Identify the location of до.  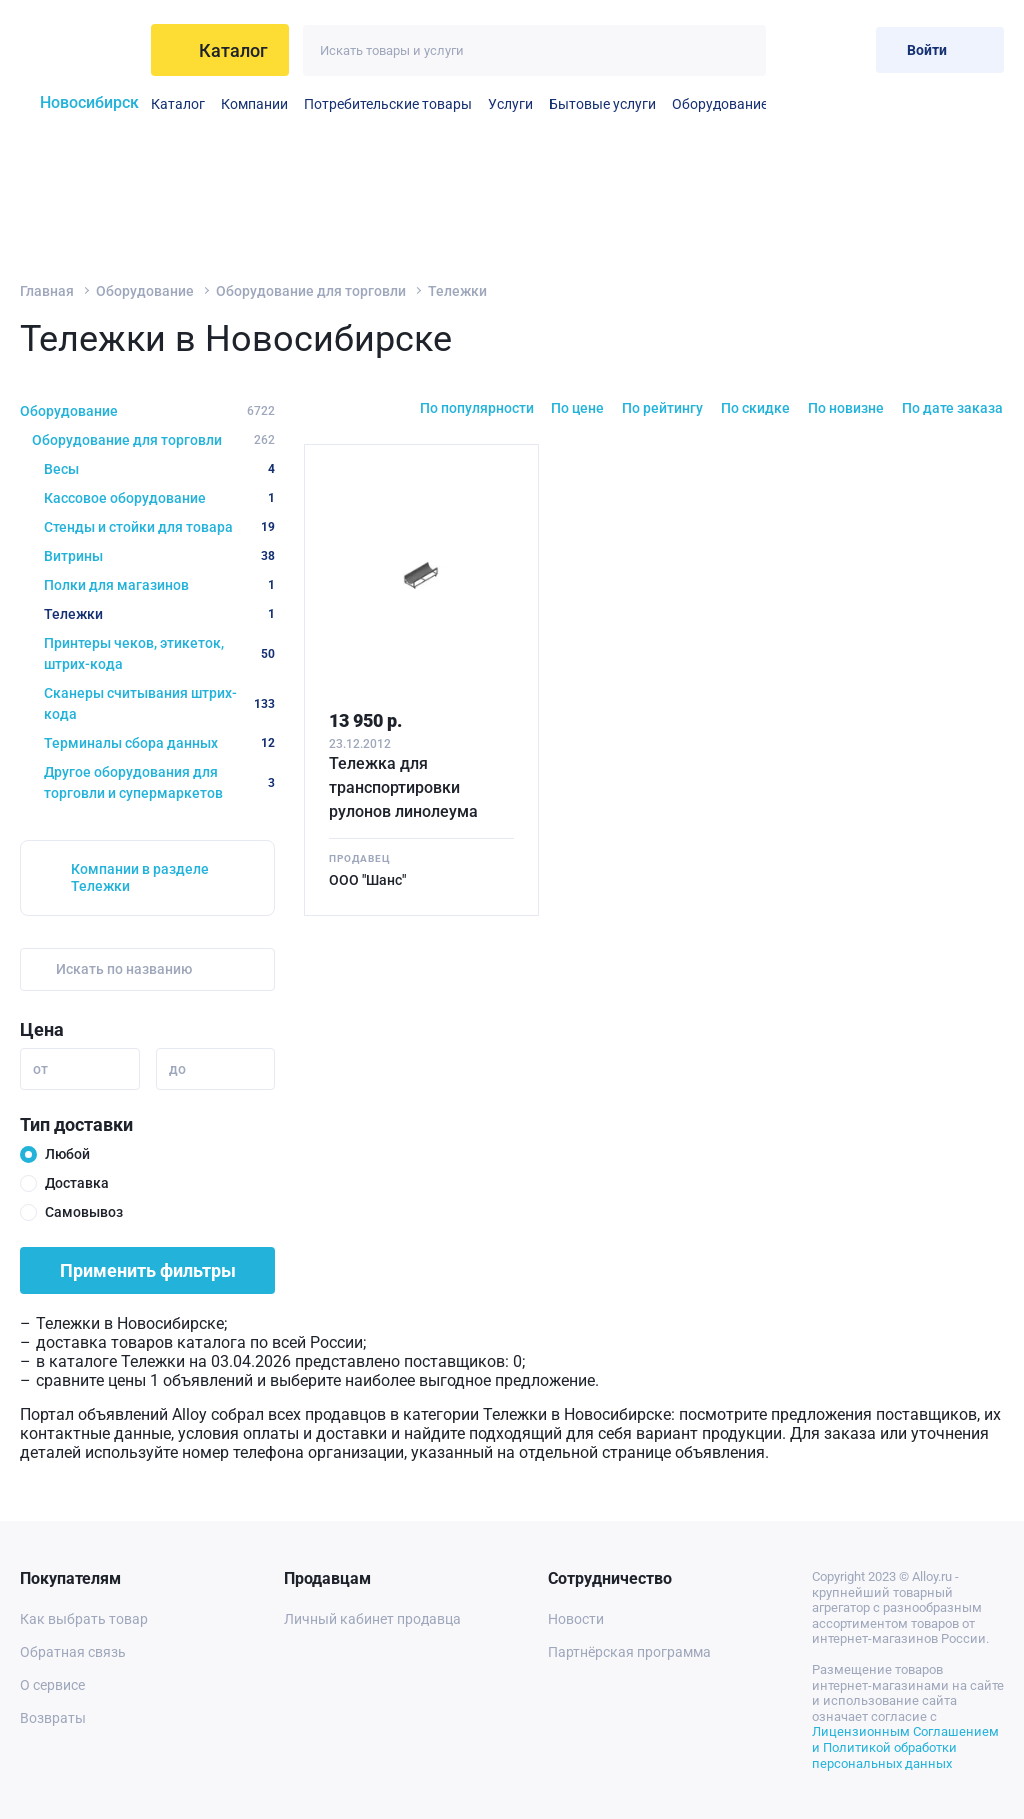
(177, 1069).